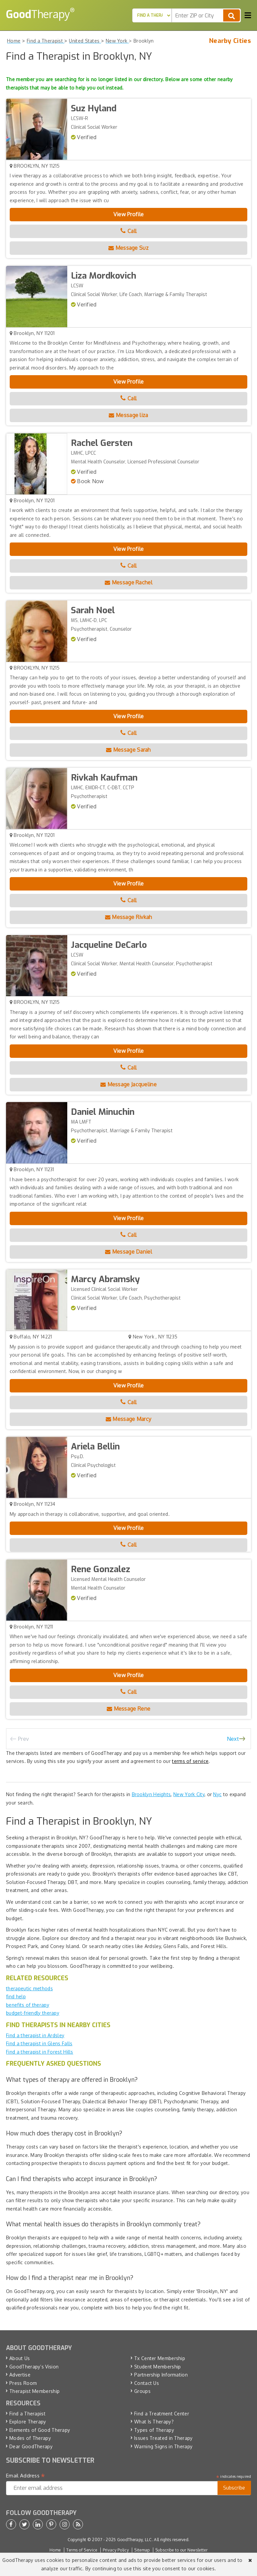 Image resolution: width=257 pixels, height=2576 pixels. What do you see at coordinates (230, 41) in the screenshot?
I see `Nearby Cities` at bounding box center [230, 41].